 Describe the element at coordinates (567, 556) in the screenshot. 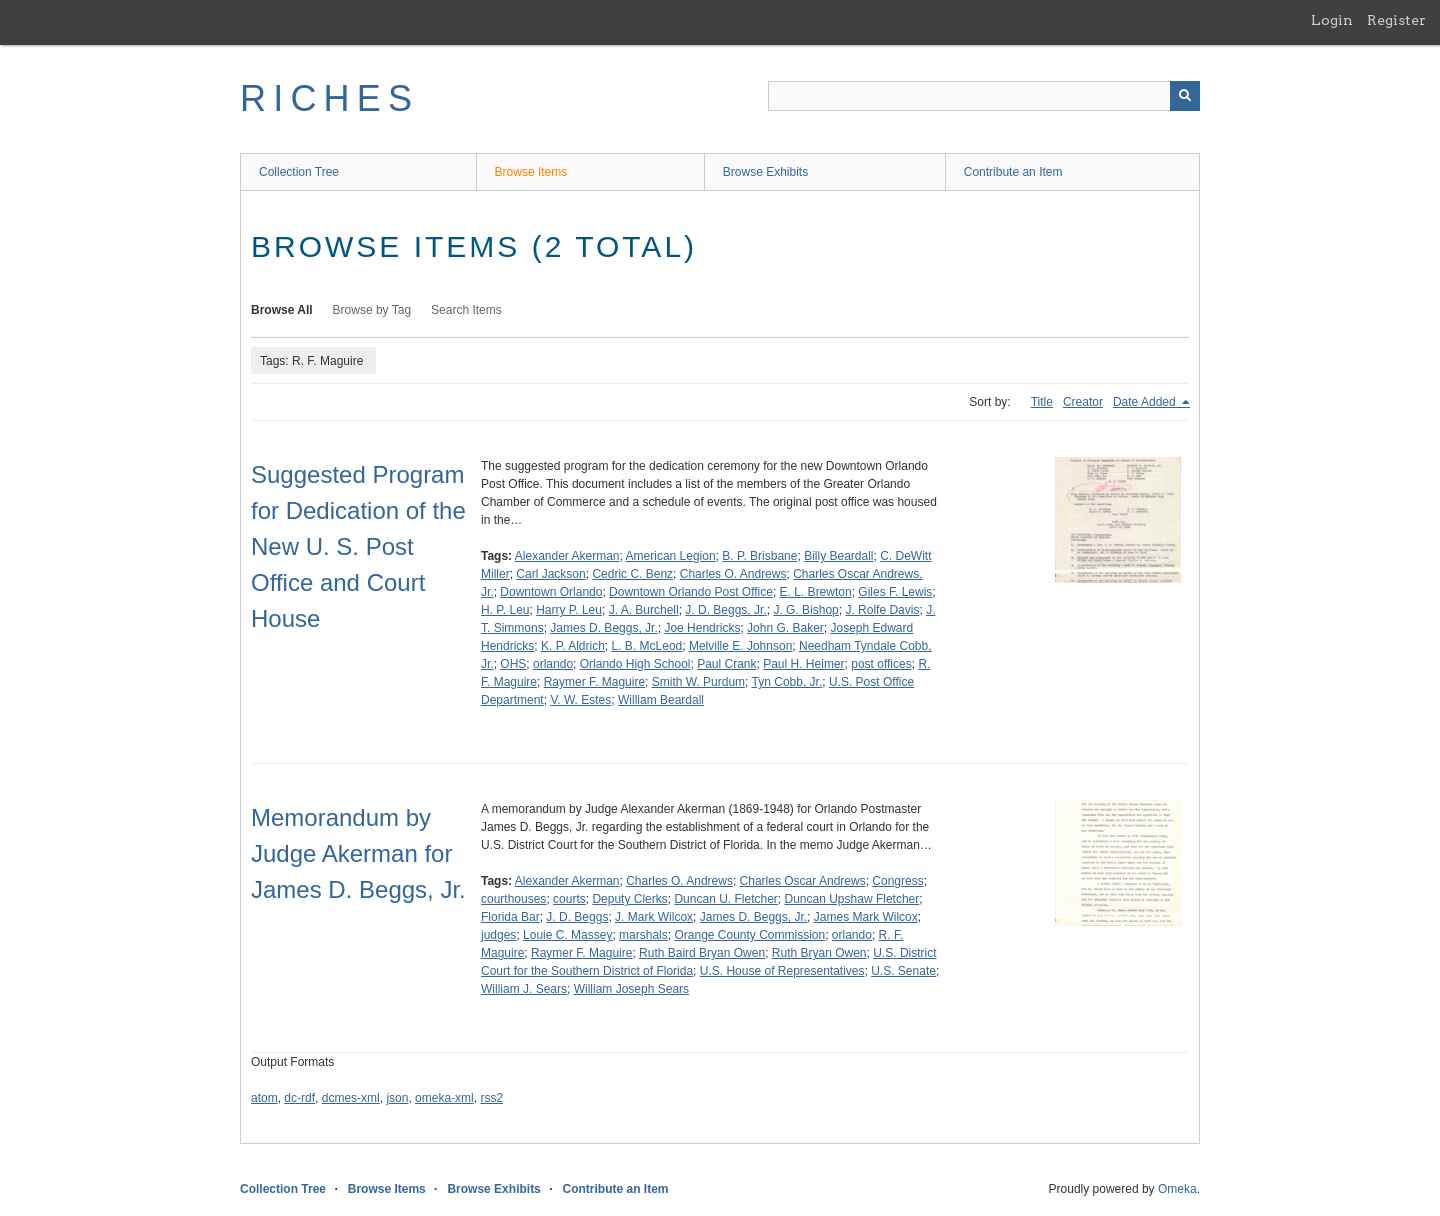

I see `Alexander Akerman` at that location.